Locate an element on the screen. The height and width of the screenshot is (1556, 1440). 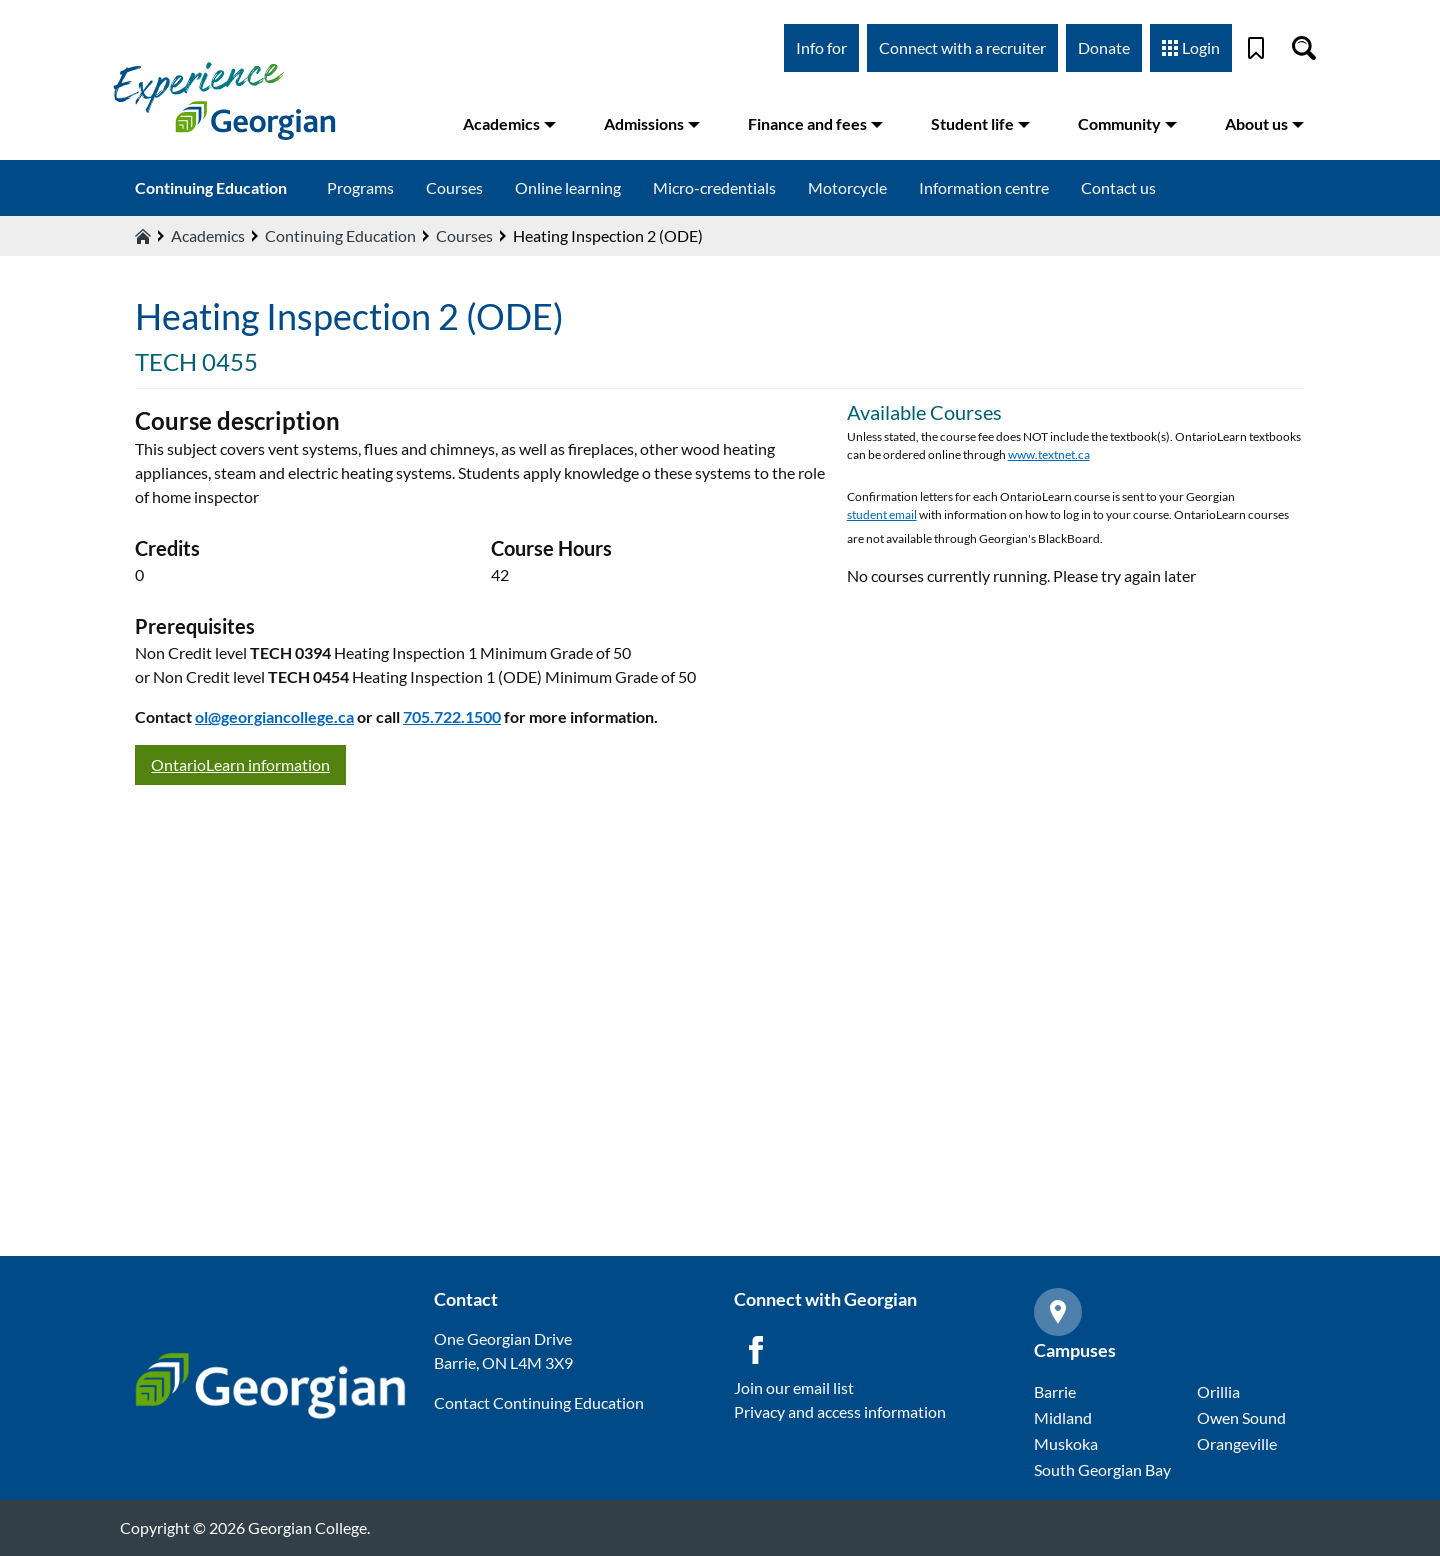
Info for is located at coordinates (821, 47).